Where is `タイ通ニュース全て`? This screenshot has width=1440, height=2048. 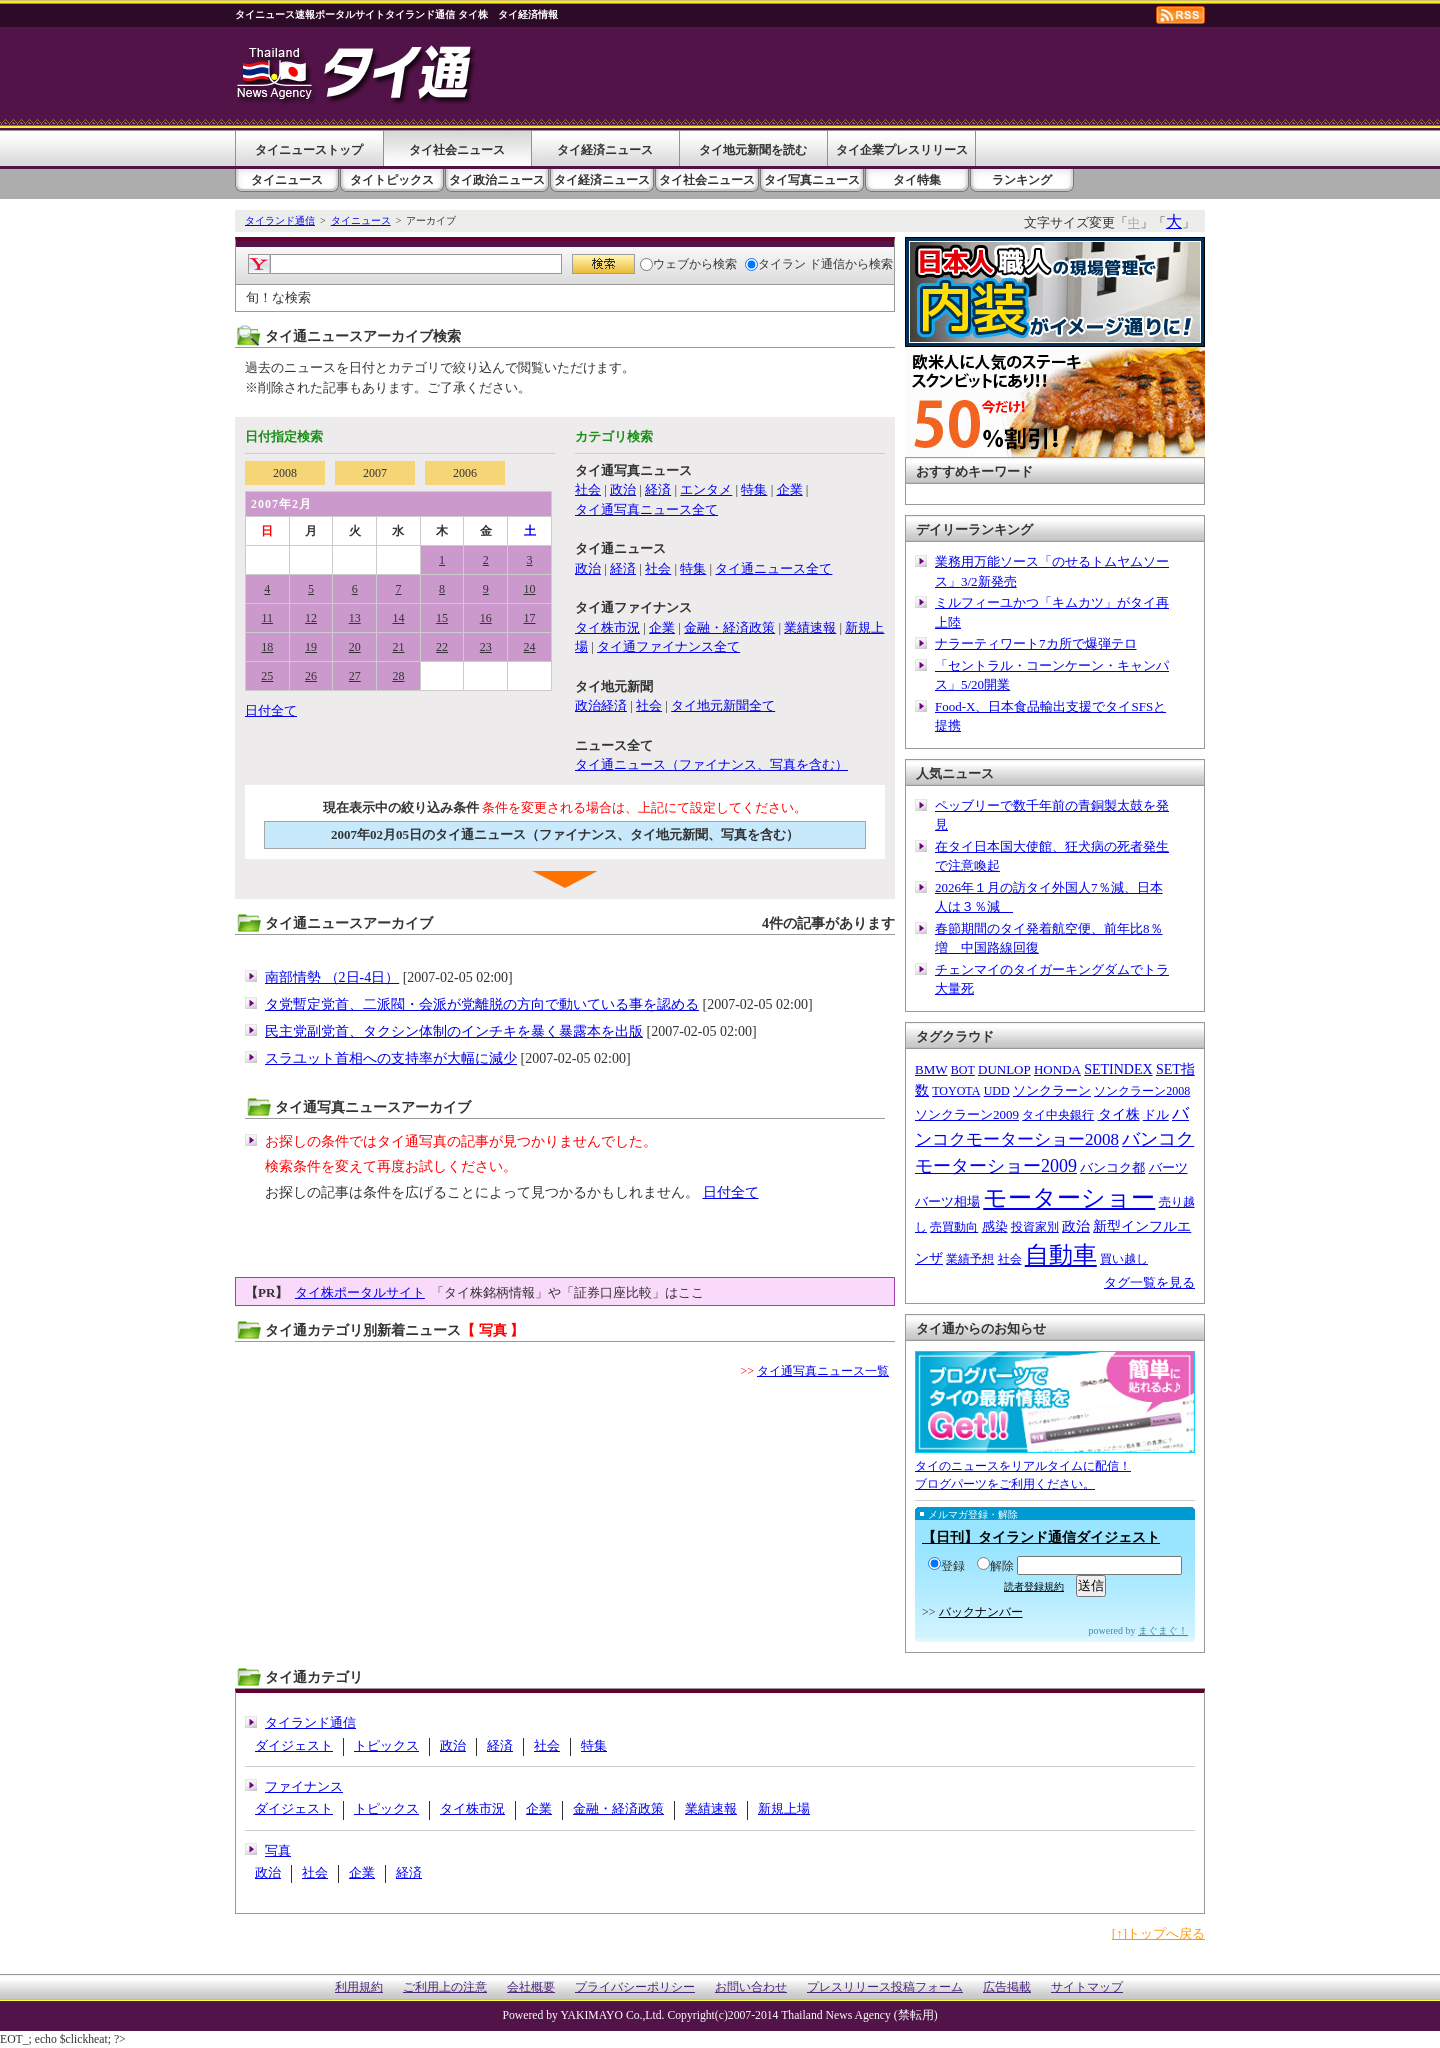
タイ通ニュース全て is located at coordinates (773, 568).